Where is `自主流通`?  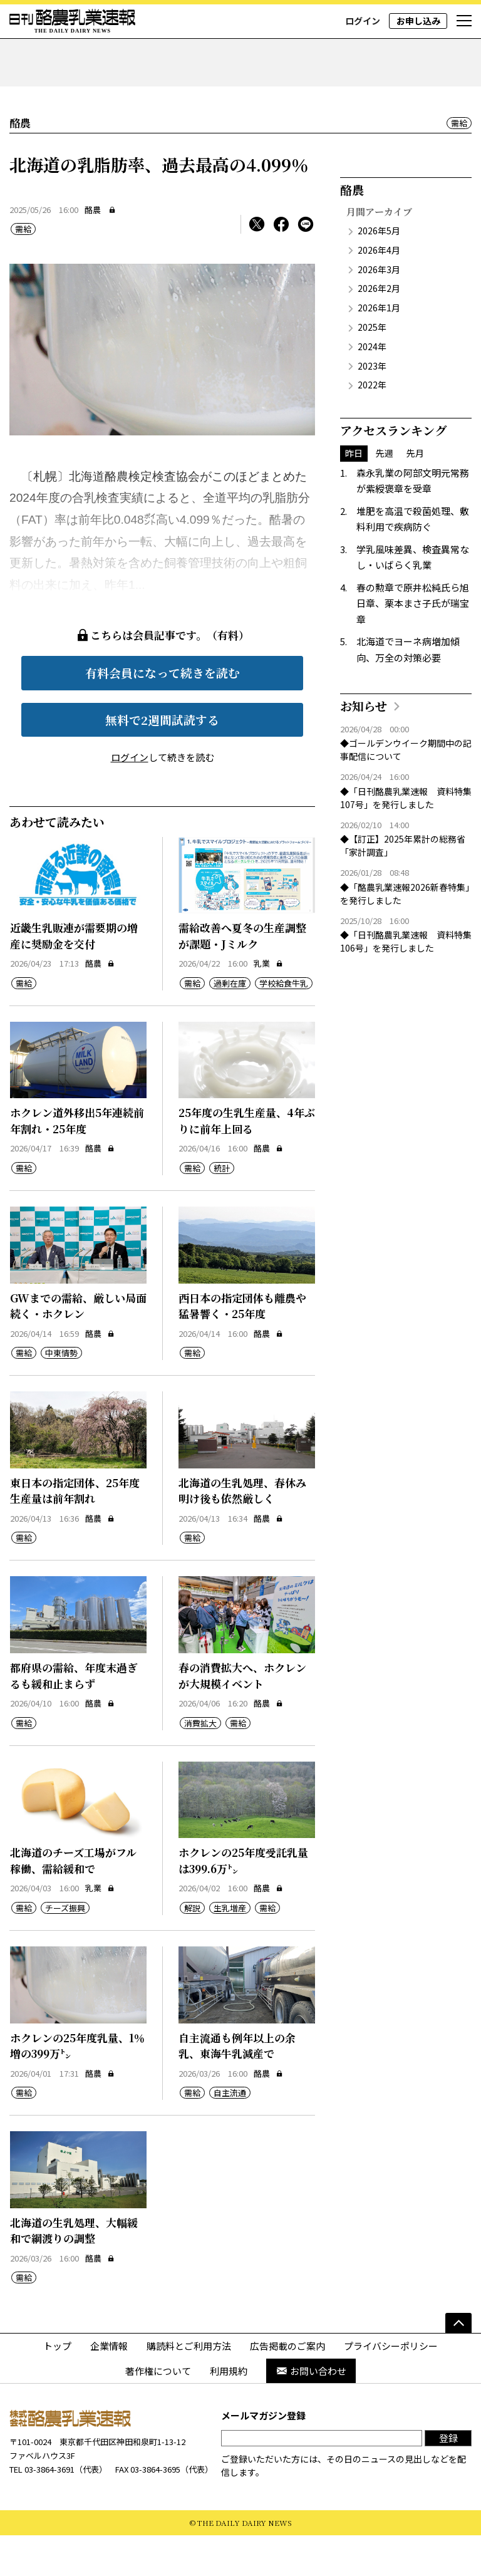 自主流通 is located at coordinates (230, 2133).